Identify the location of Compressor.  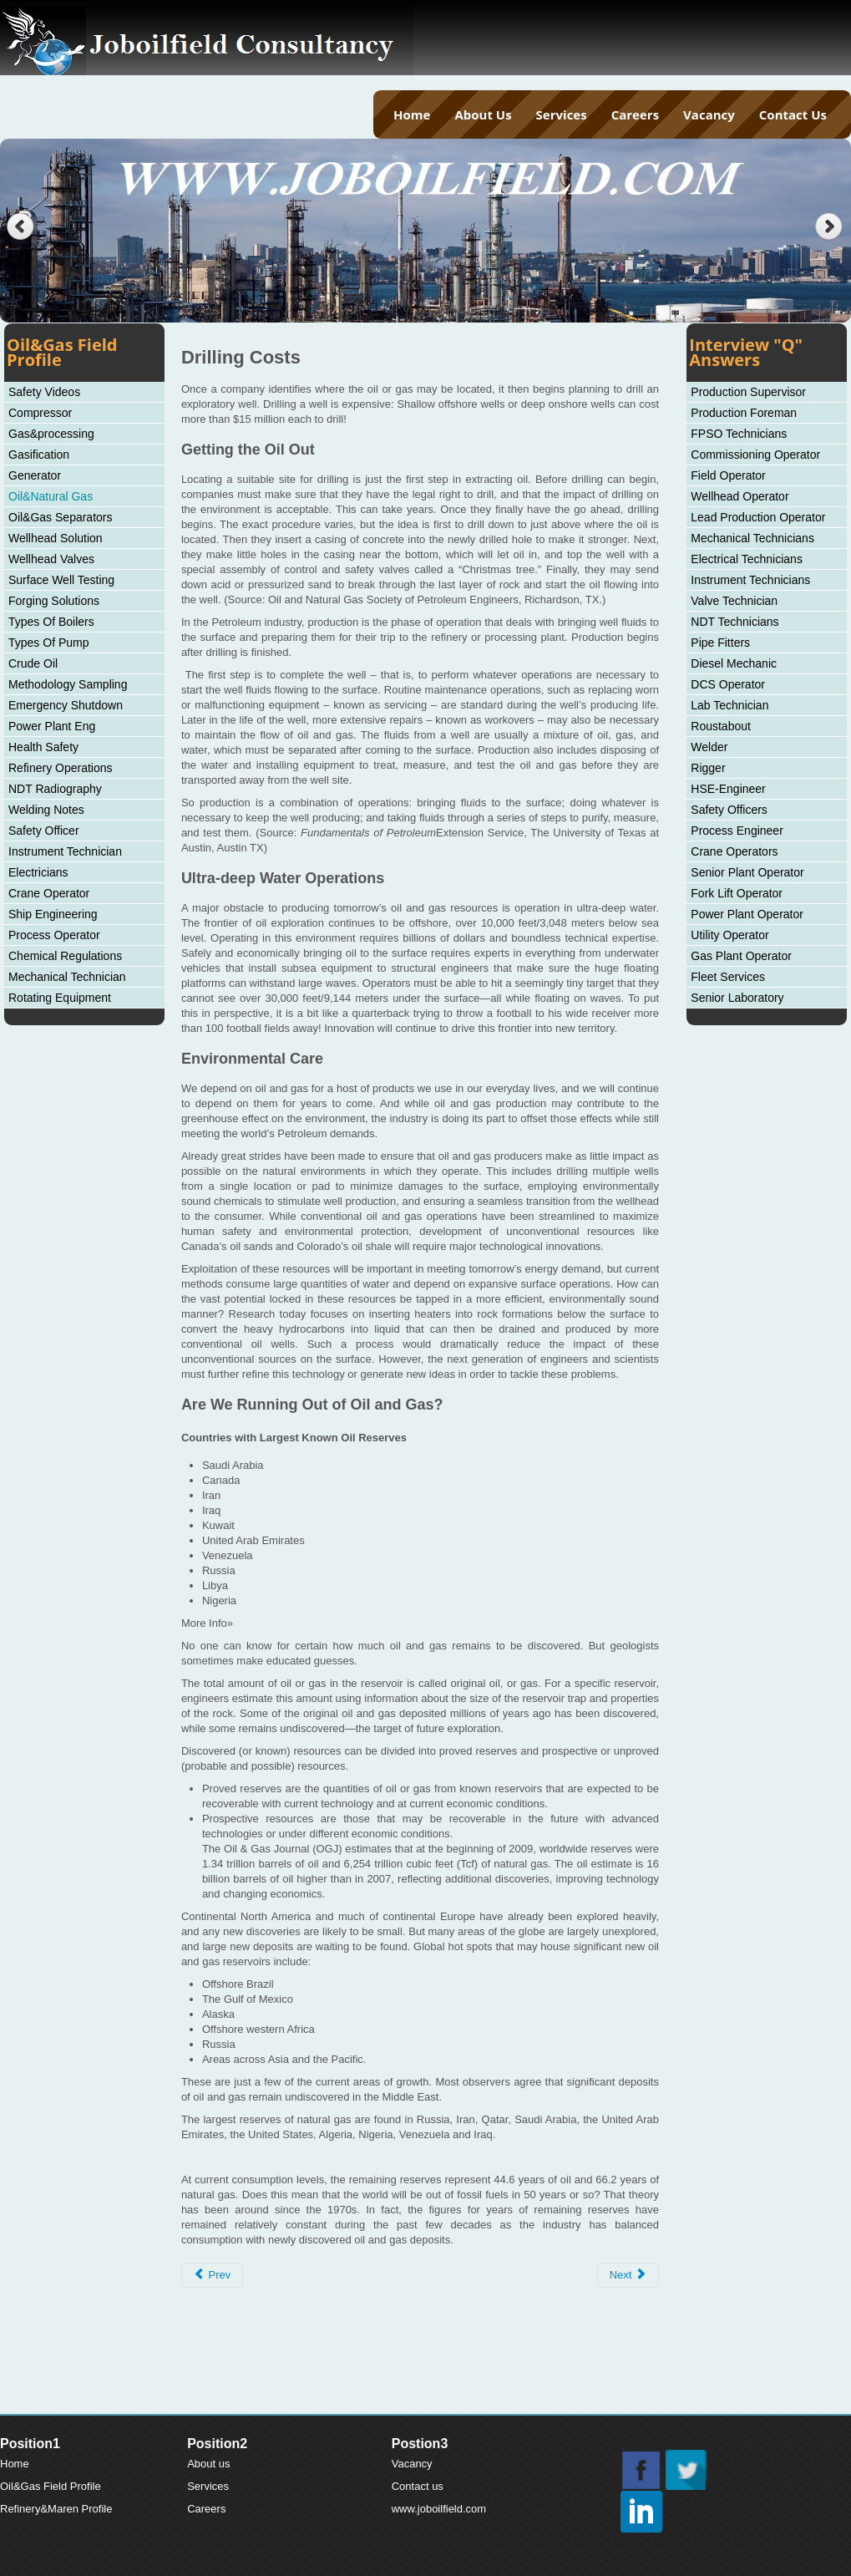
(40, 412).